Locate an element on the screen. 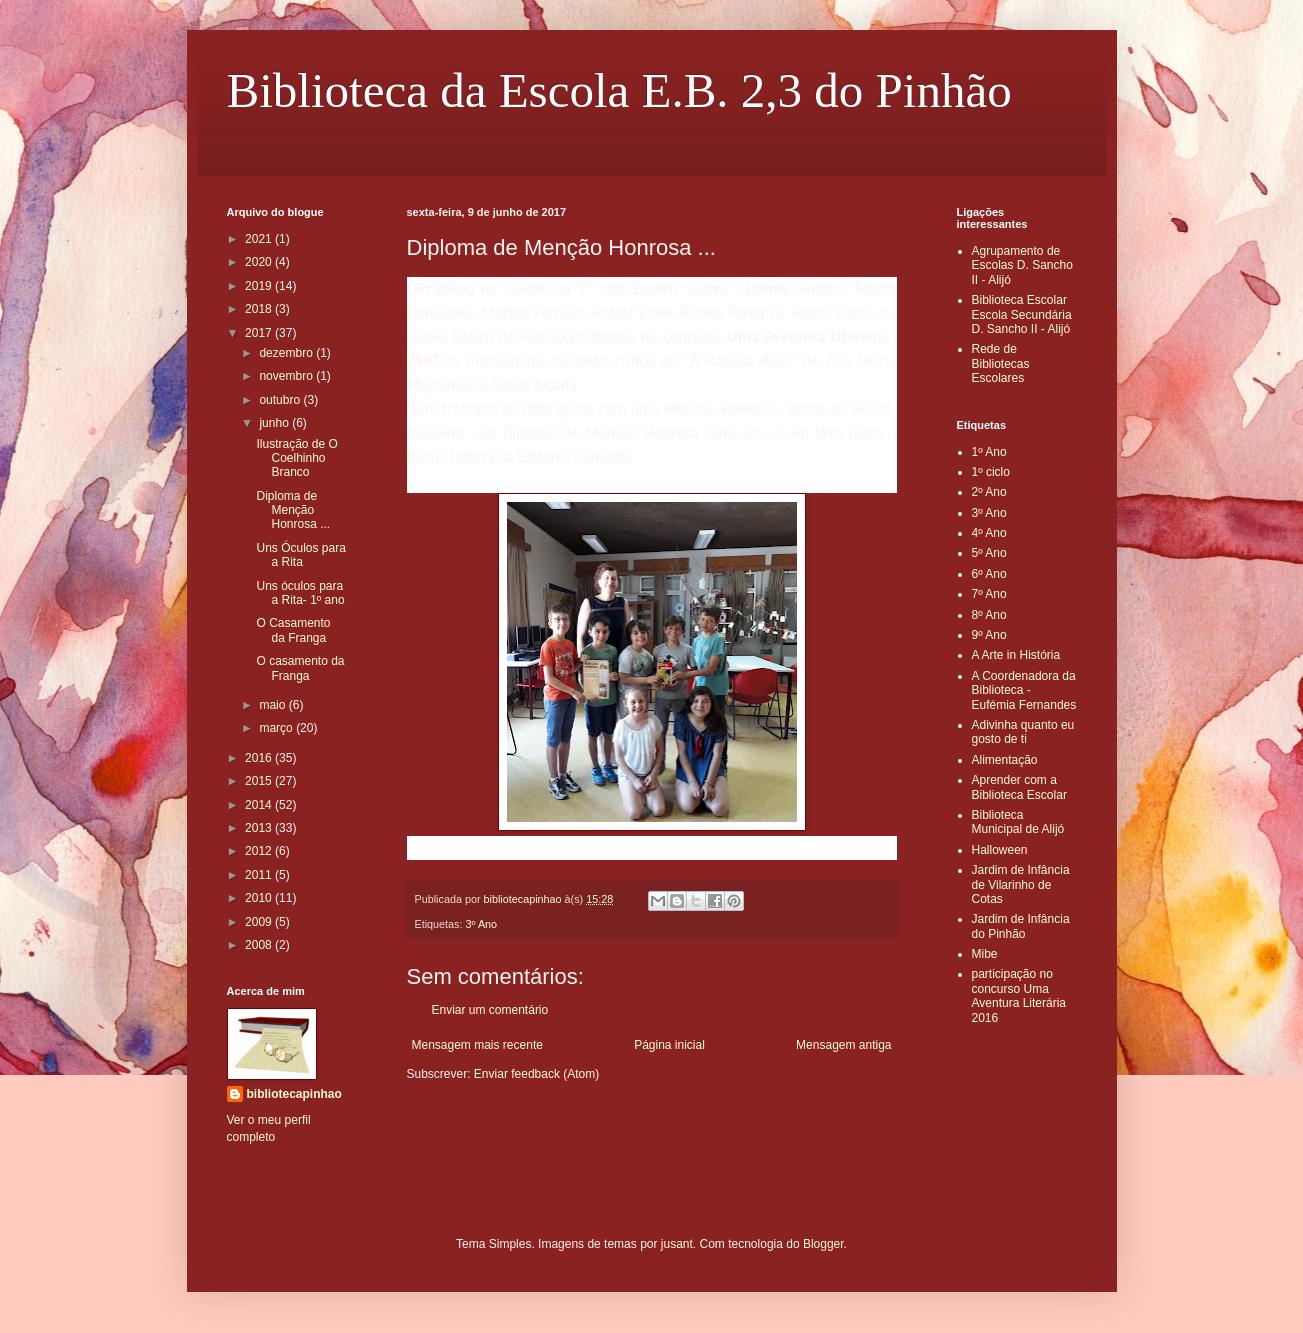 The width and height of the screenshot is (1303, 1333). 4º Ano is located at coordinates (989, 533).